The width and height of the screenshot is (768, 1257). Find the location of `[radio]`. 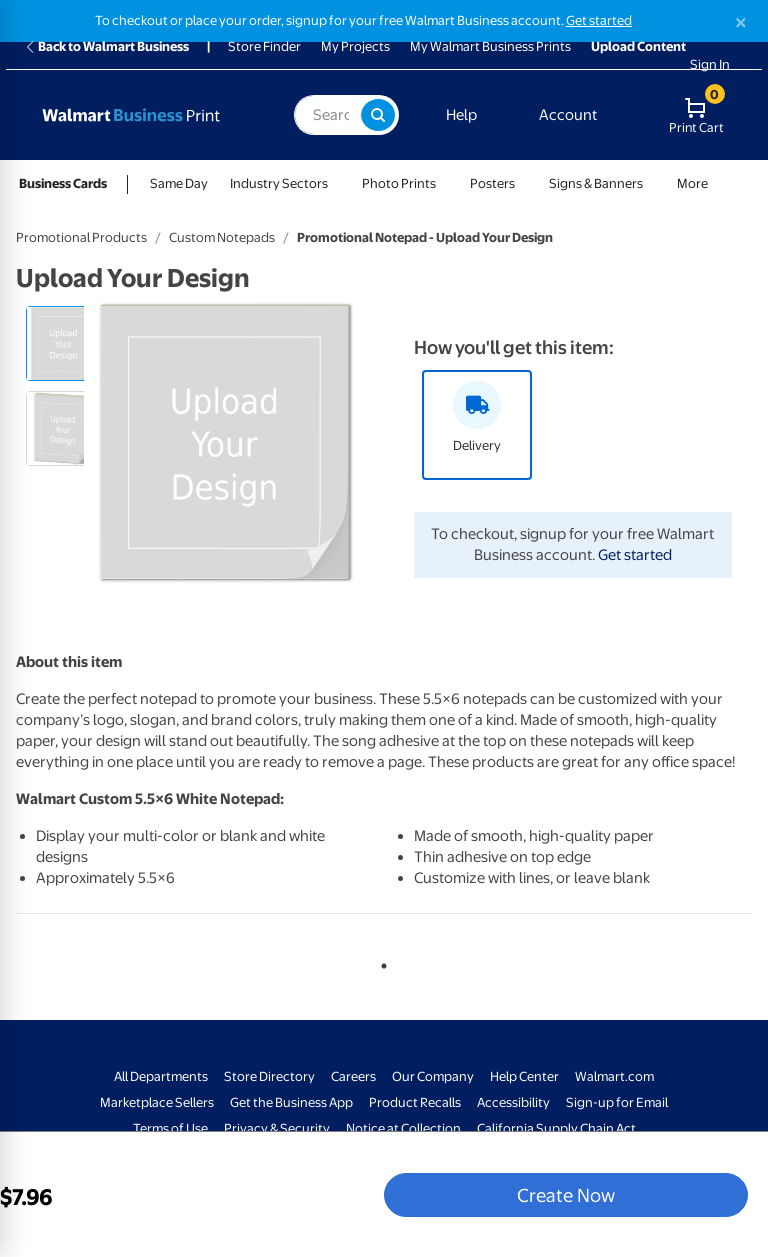

[radio] is located at coordinates (63, 343).